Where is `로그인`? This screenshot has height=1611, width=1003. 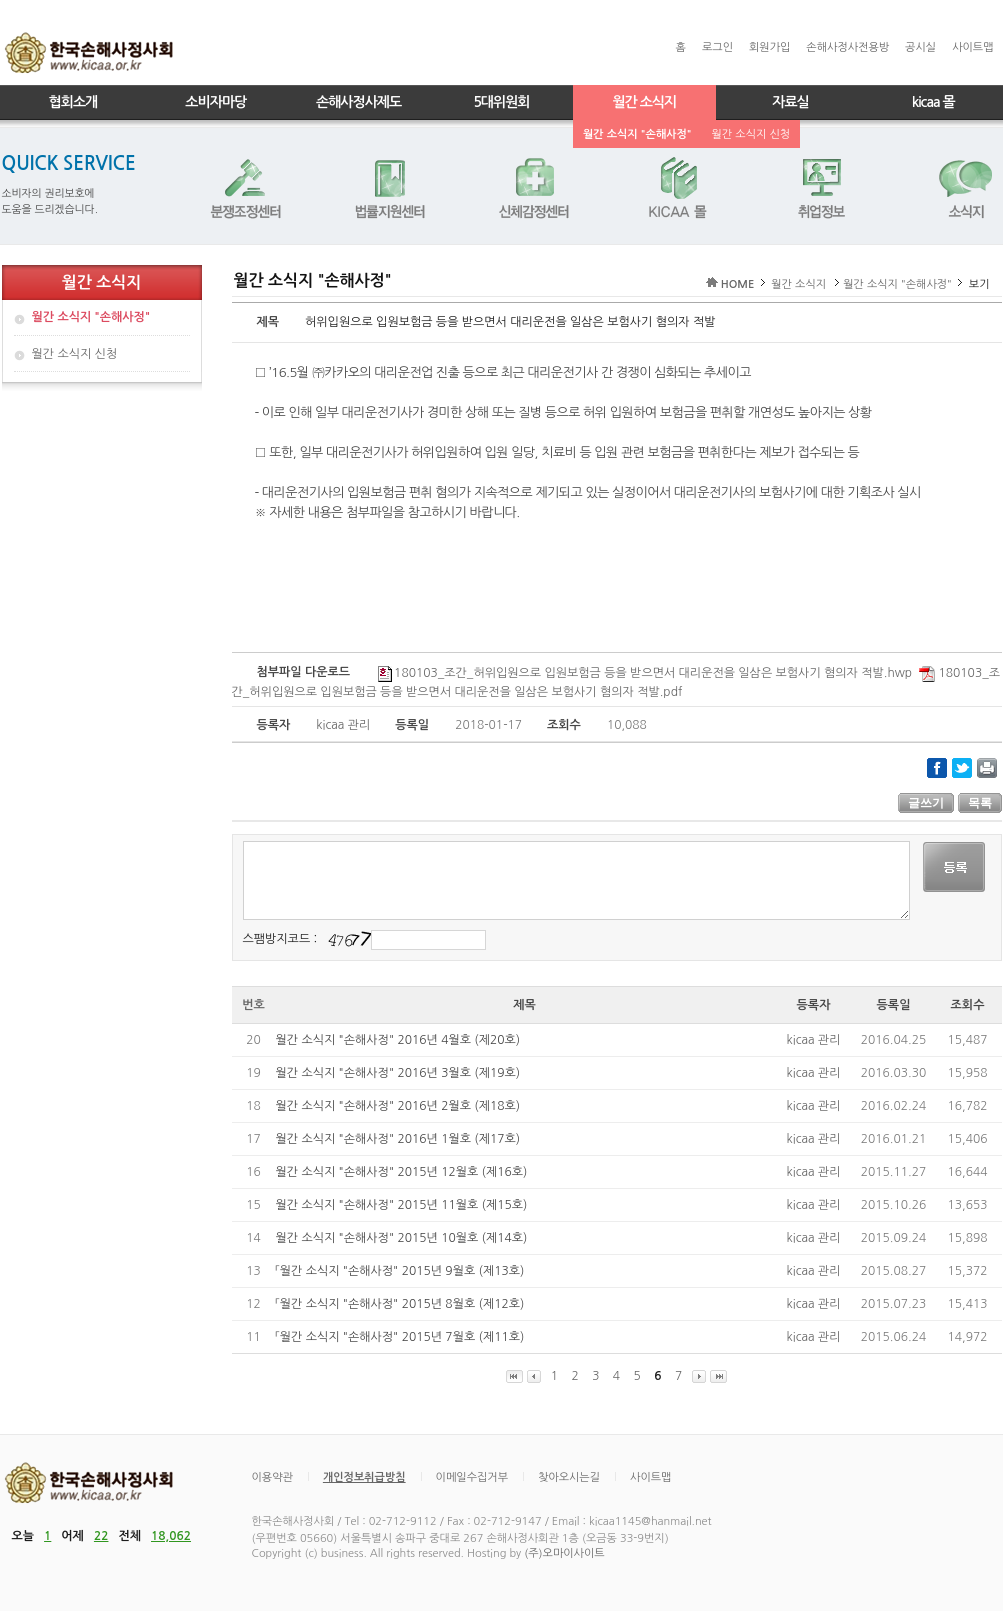 로그인 is located at coordinates (717, 47).